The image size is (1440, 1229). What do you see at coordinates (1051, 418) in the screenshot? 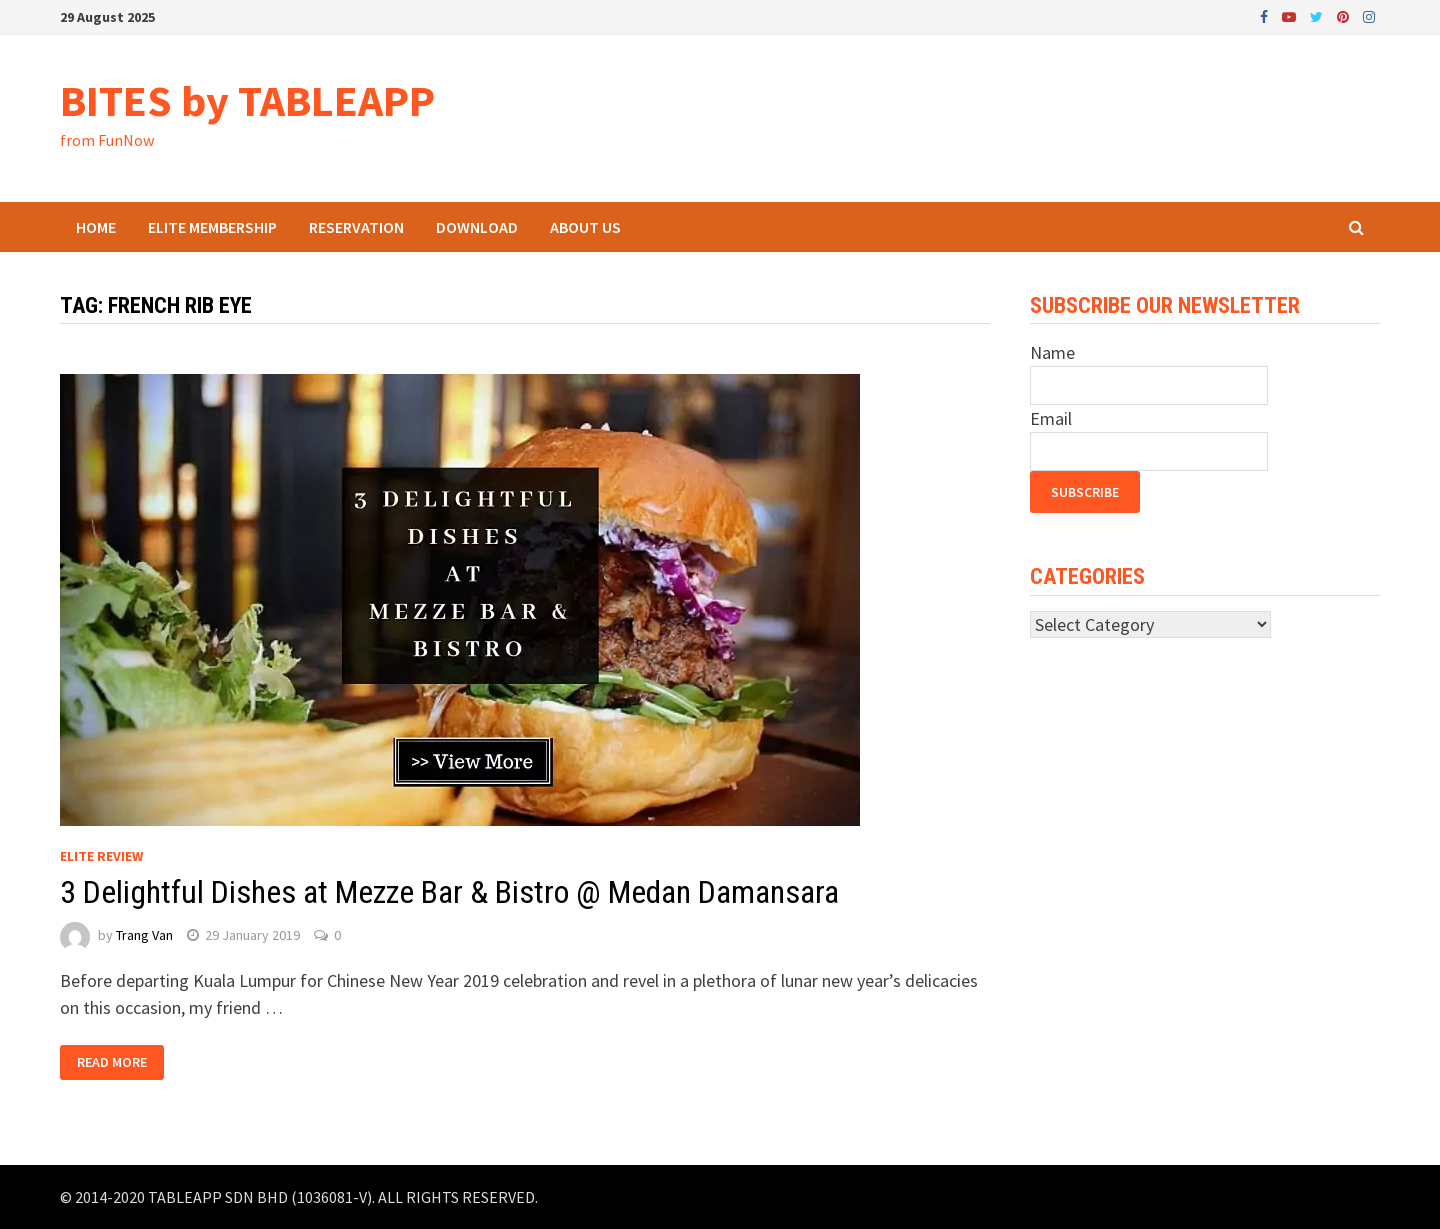
I see `Email` at bounding box center [1051, 418].